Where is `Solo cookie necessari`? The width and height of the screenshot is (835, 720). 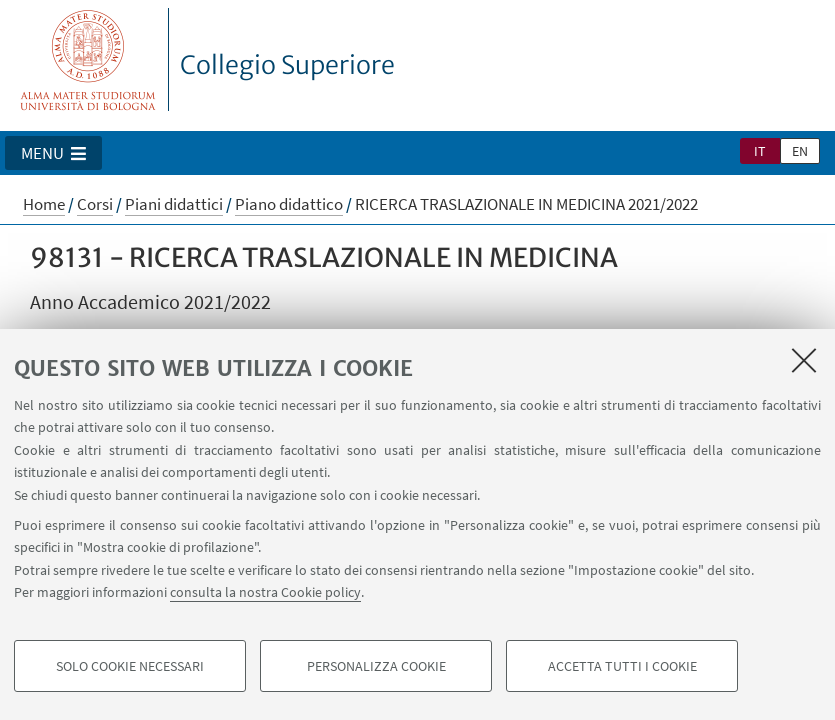 Solo cookie necessari is located at coordinates (130, 666).